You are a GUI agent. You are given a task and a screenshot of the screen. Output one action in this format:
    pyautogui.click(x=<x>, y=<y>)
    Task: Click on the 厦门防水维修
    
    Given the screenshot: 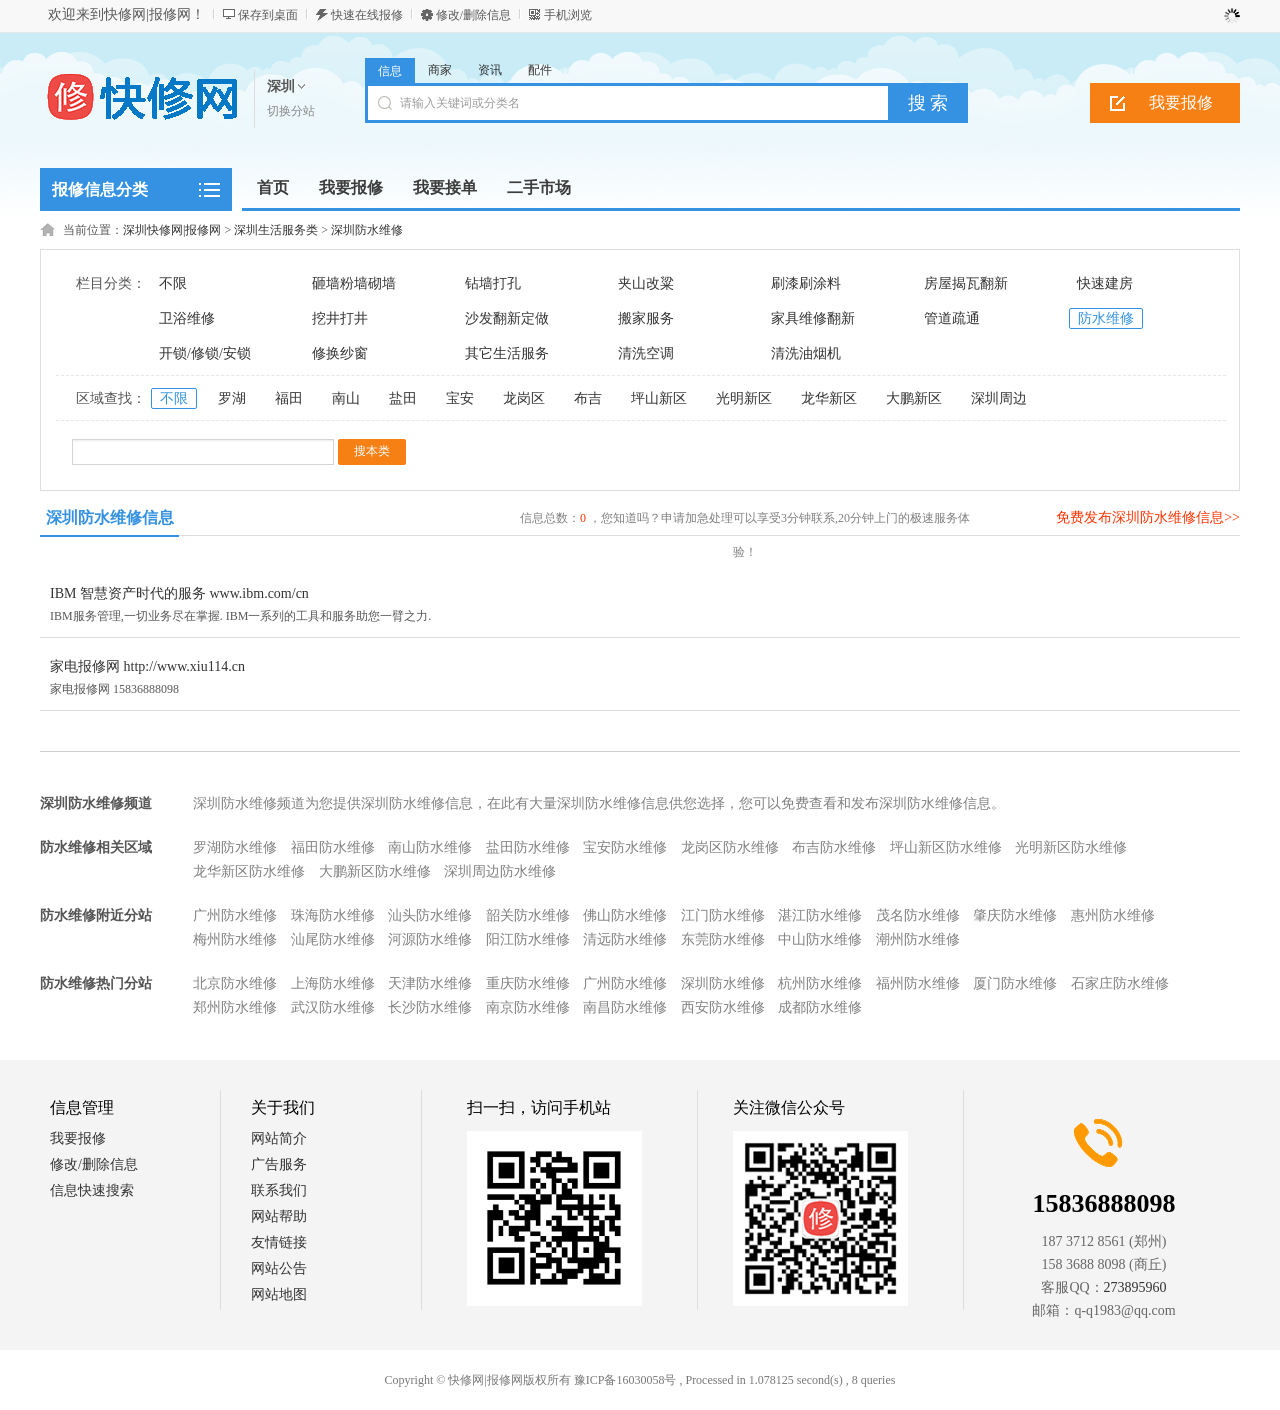 What is the action you would take?
    pyautogui.click(x=1015, y=983)
    